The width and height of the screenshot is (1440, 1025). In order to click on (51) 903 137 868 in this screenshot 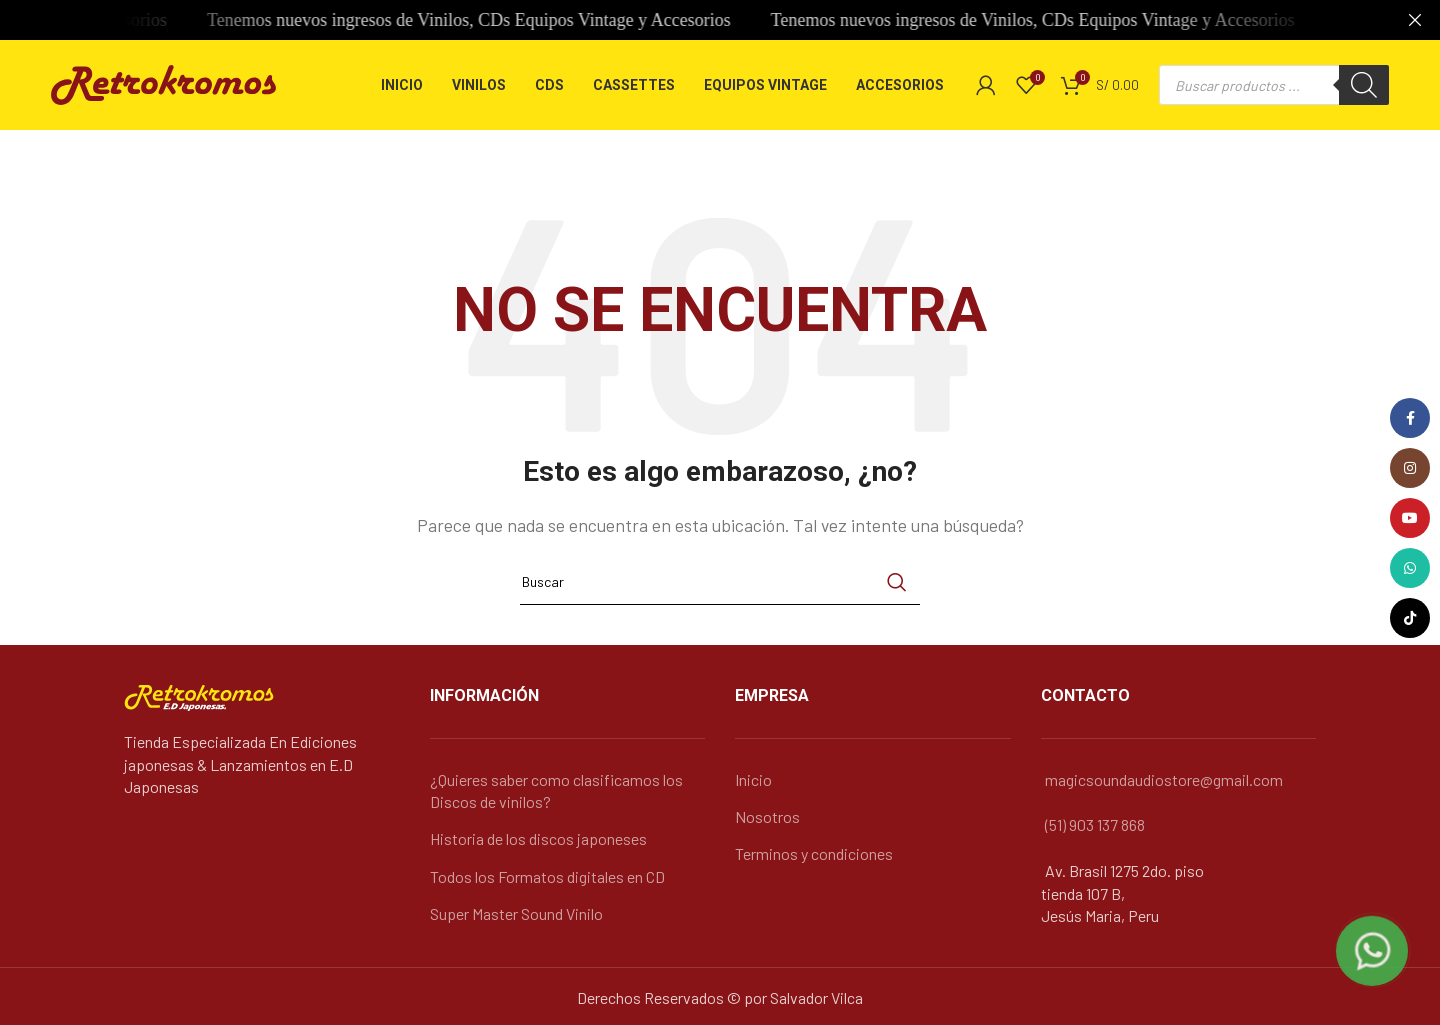, I will do `click(1095, 824)`.